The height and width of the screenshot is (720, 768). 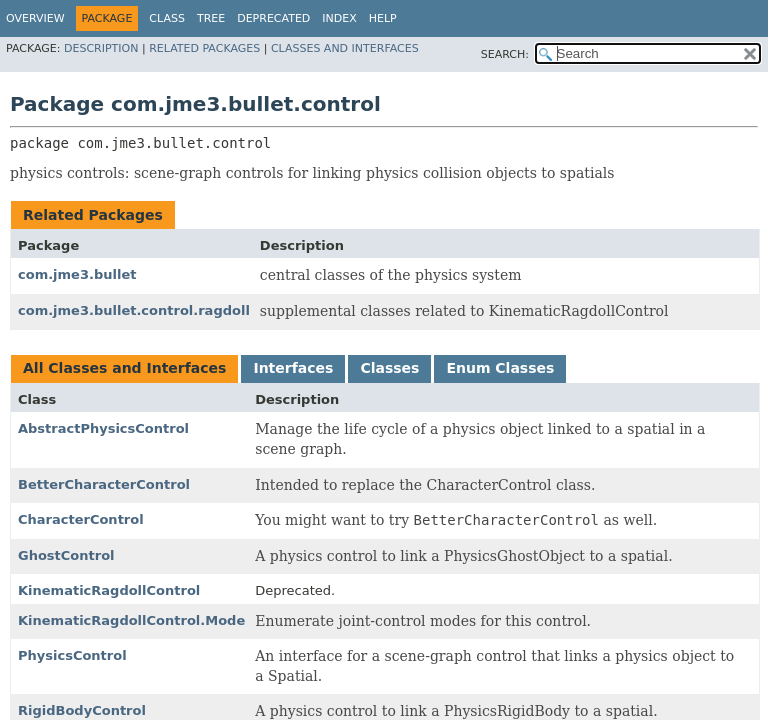 I want to click on com.jme3.bullet.control.ragdoll, so click(x=134, y=310).